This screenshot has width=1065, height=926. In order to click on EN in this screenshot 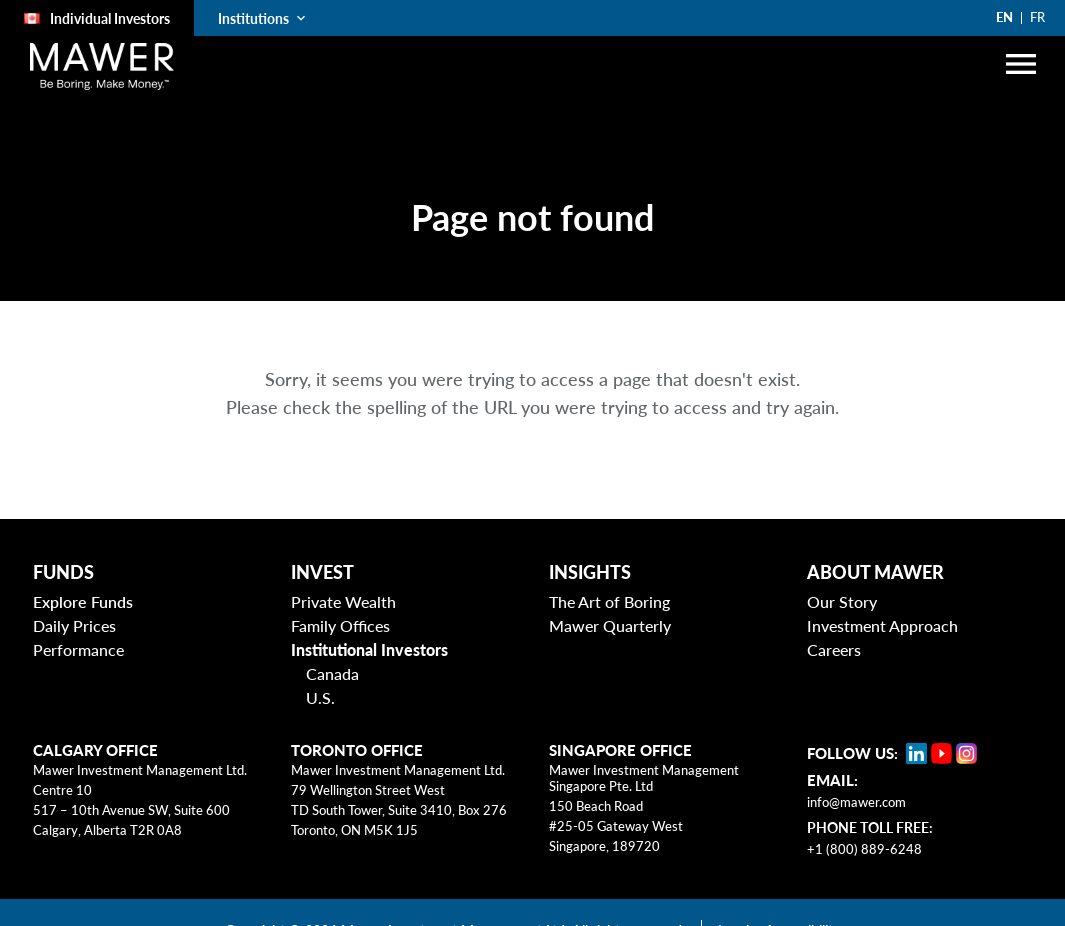, I will do `click(1004, 17)`.